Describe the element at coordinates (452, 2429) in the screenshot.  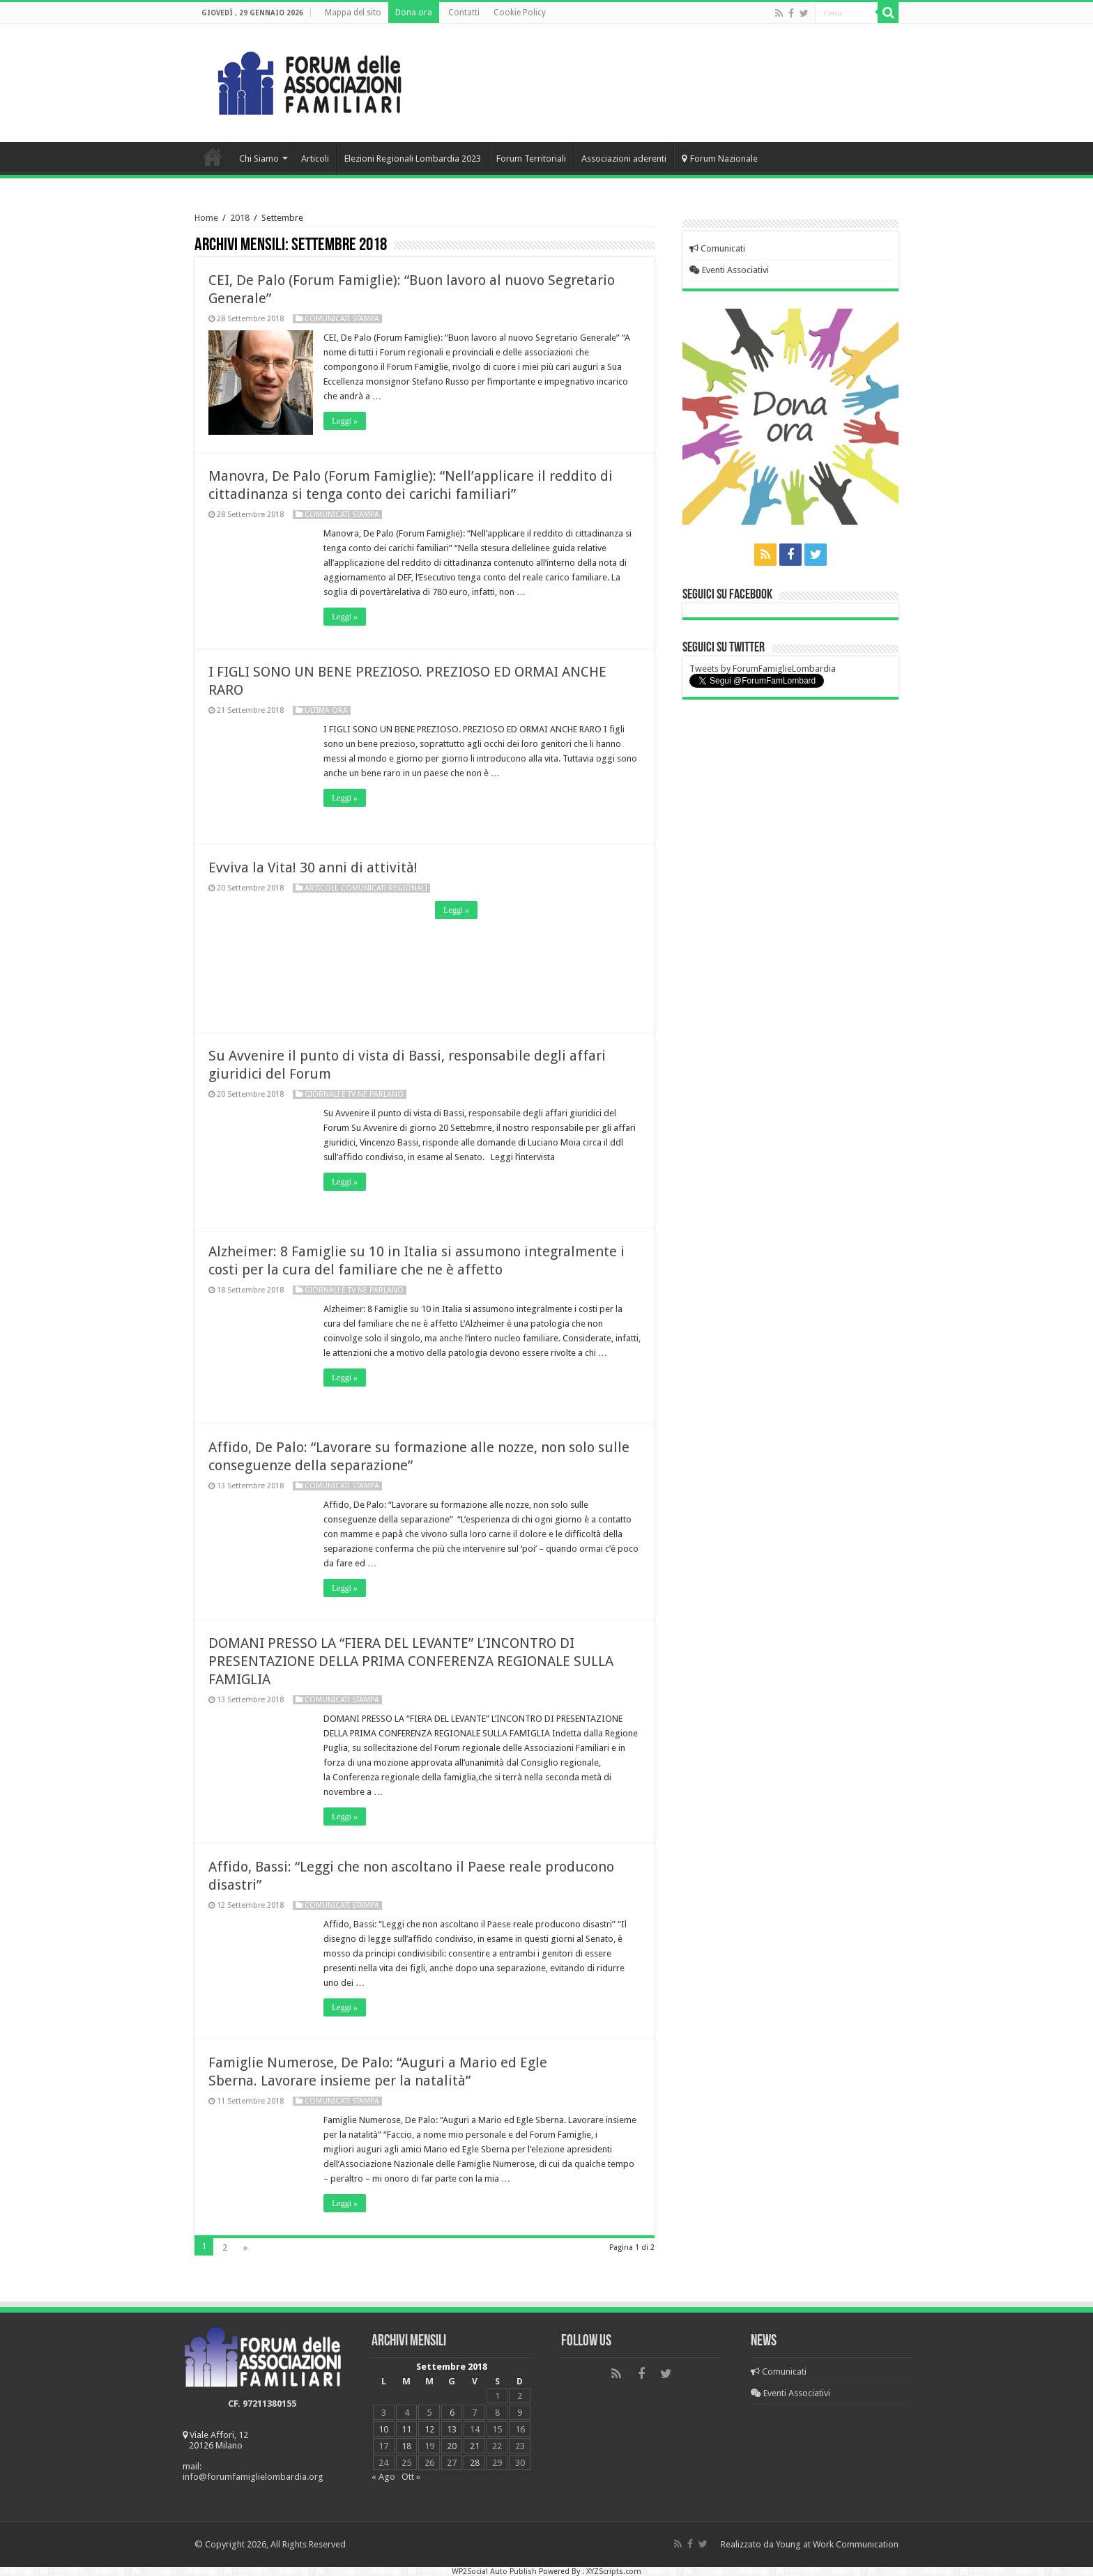
I see `13 [Articoli pubblicati in 13 September 2018]` at that location.